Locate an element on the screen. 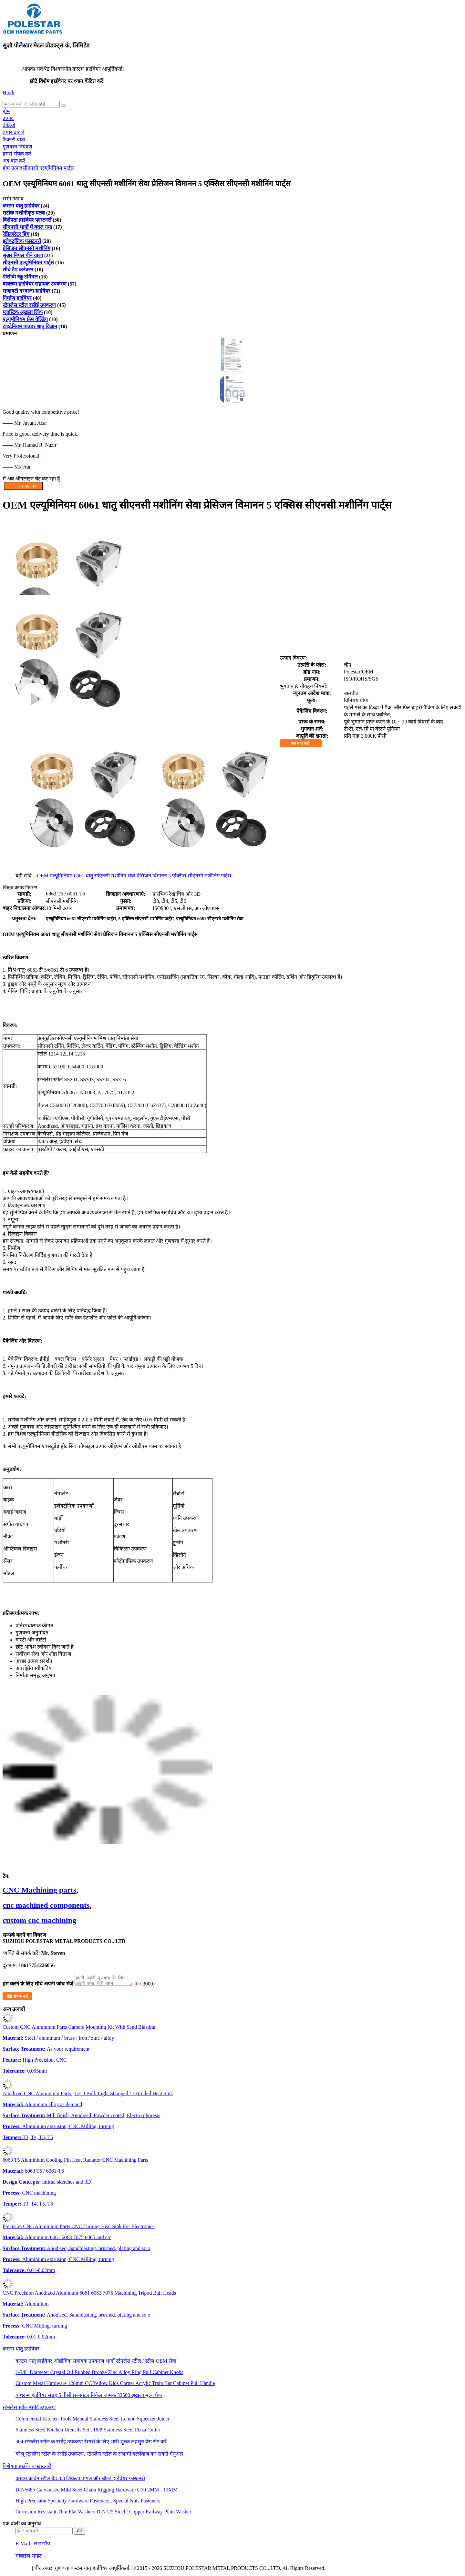 Image resolution: width=465 pixels, height=2576 pixels. Anodized CNC Aluminium Parts , LED Bulb Light Stamped / Extruded Heat Sink is located at coordinates (88, 2095).